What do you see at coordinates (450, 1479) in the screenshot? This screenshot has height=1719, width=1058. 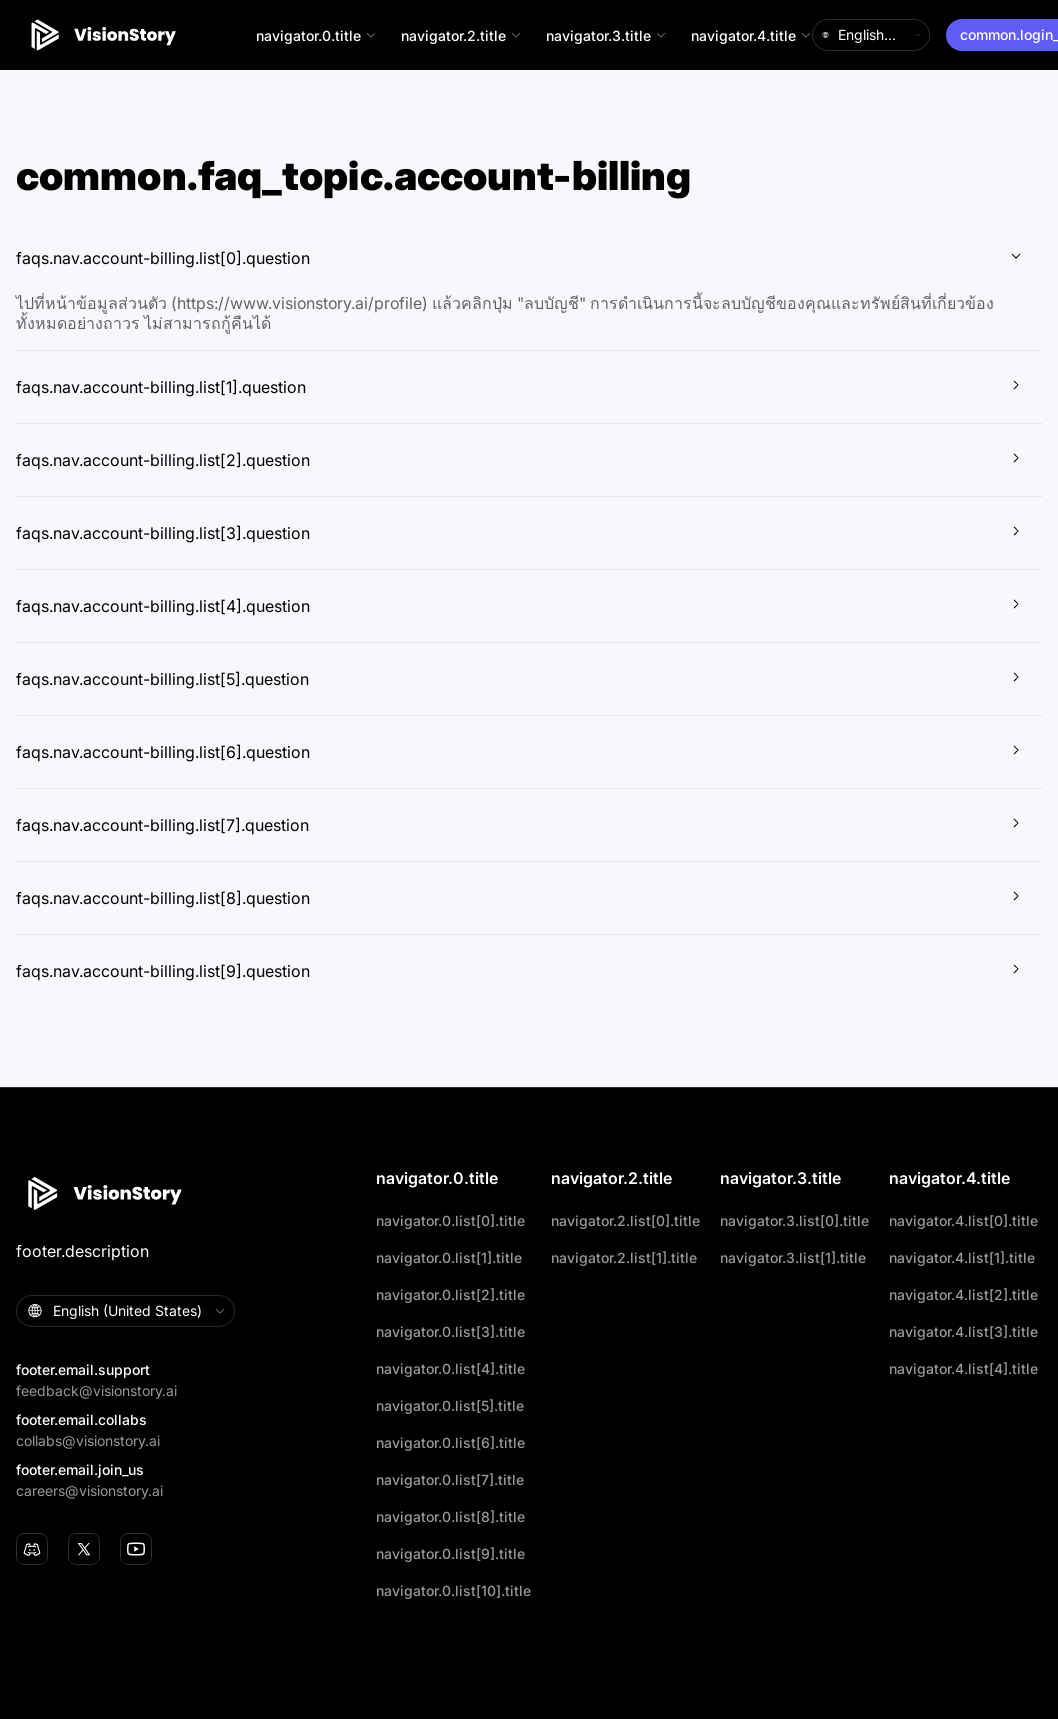 I see `navigator.0.list[7].title` at bounding box center [450, 1479].